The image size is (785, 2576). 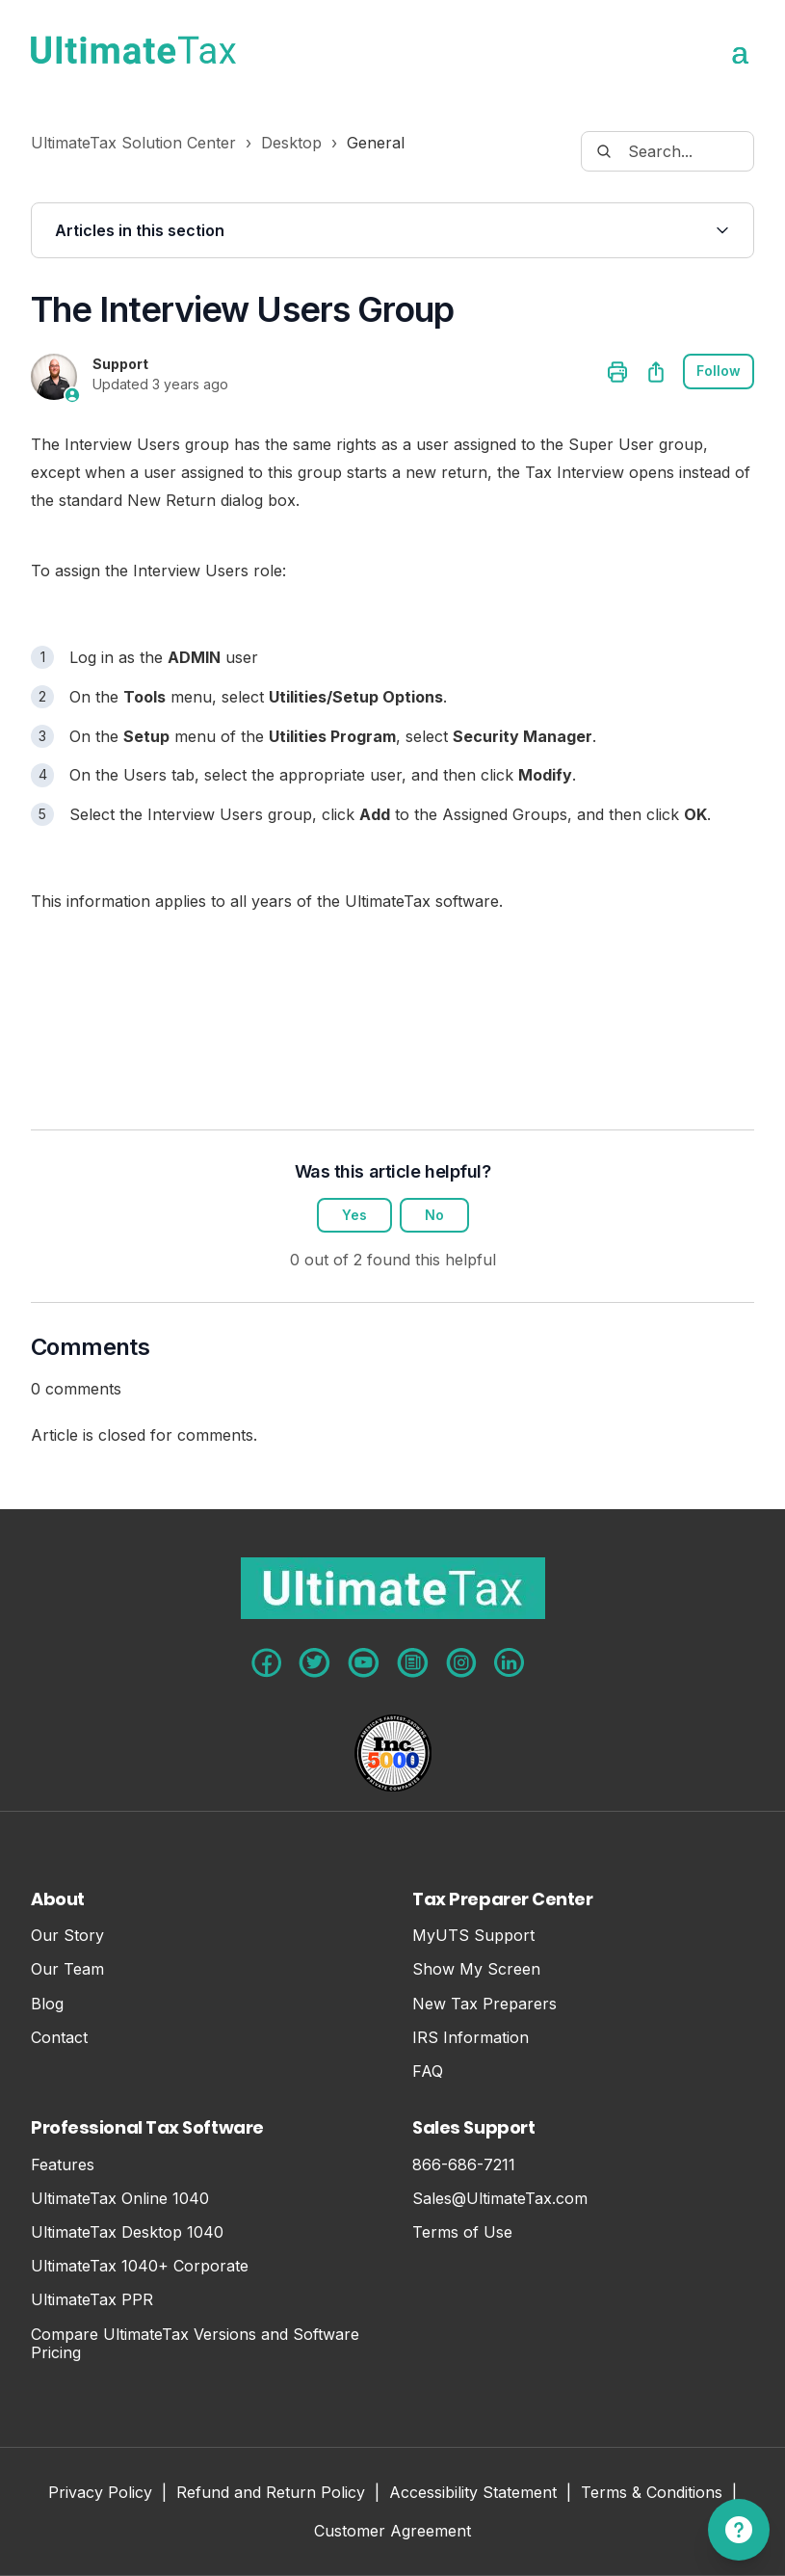 What do you see at coordinates (62, 2165) in the screenshot?
I see `Features` at bounding box center [62, 2165].